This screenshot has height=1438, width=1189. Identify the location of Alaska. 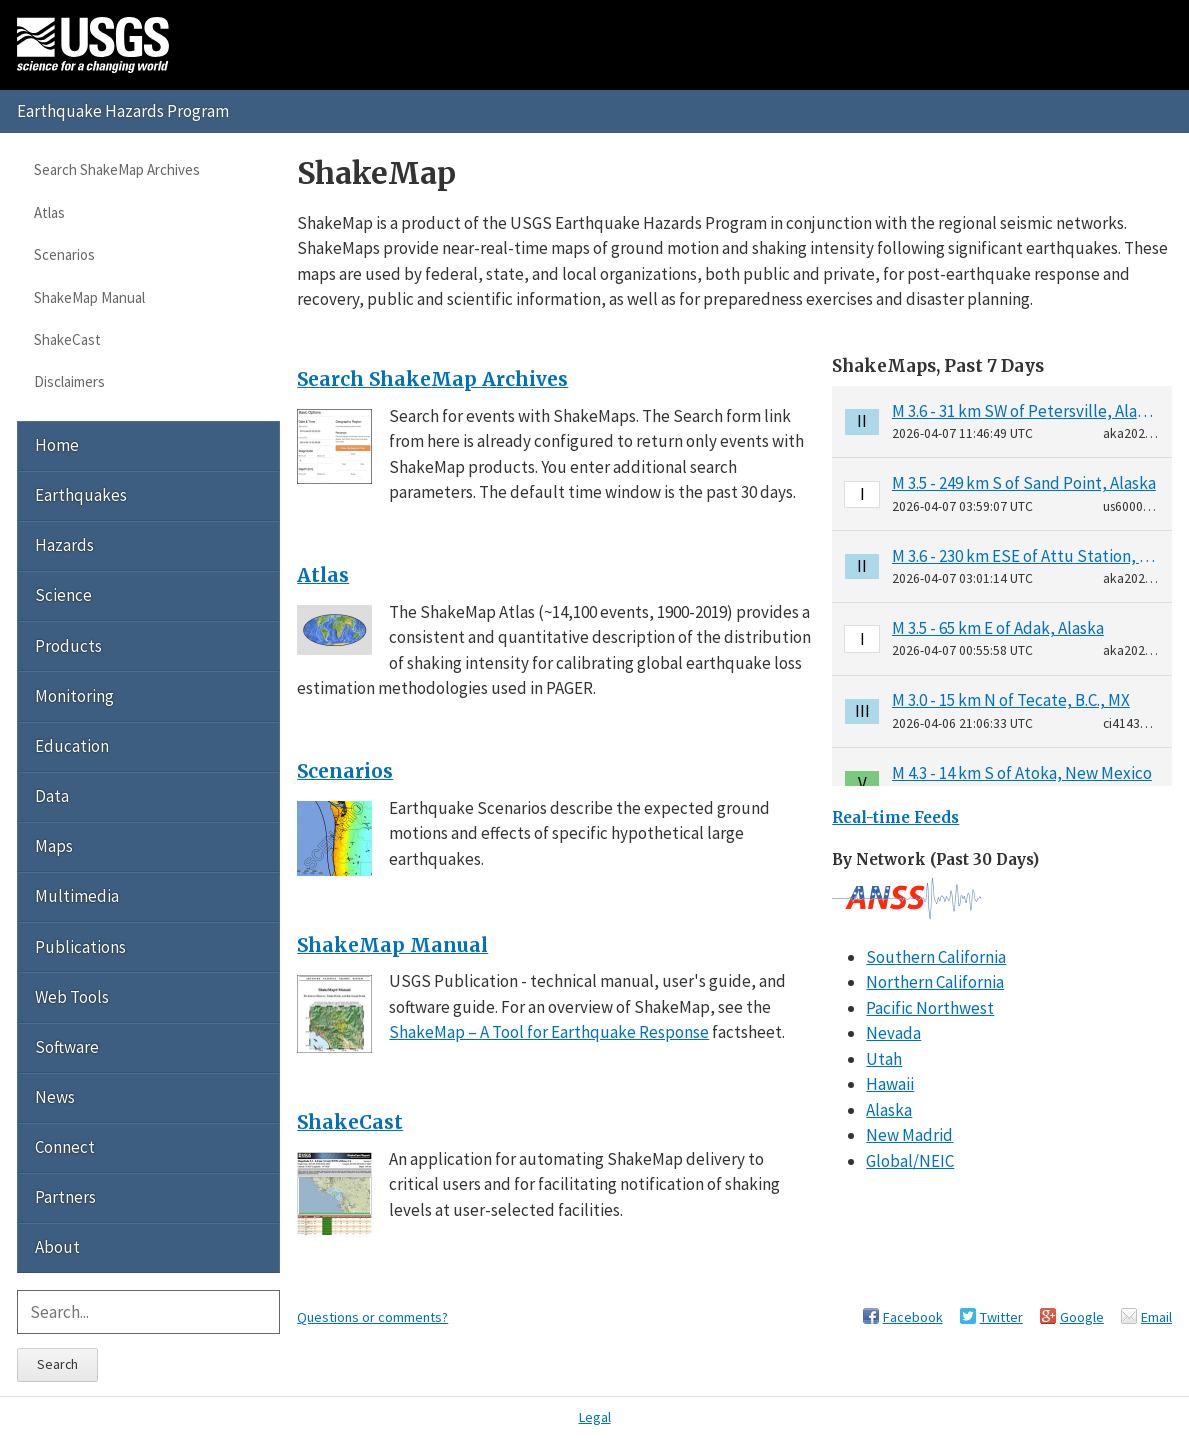
(889, 1110).